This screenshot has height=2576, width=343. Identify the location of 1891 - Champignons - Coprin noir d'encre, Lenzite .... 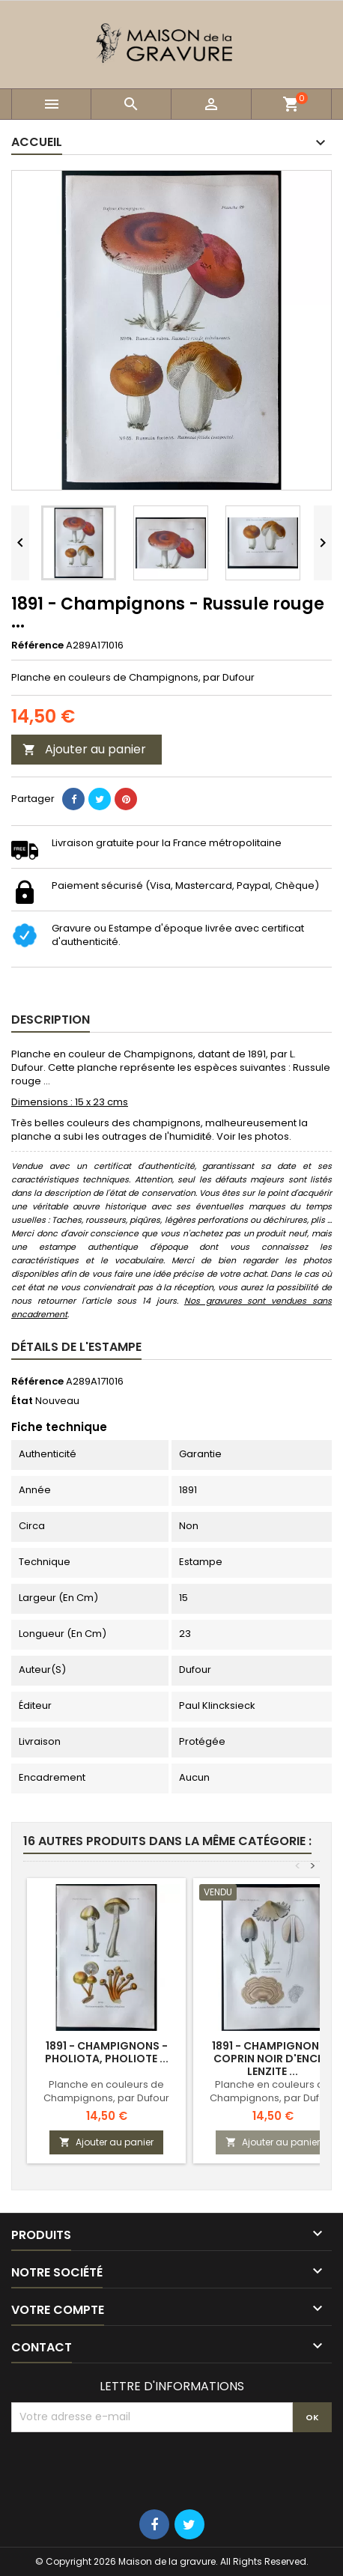
(273, 2058).